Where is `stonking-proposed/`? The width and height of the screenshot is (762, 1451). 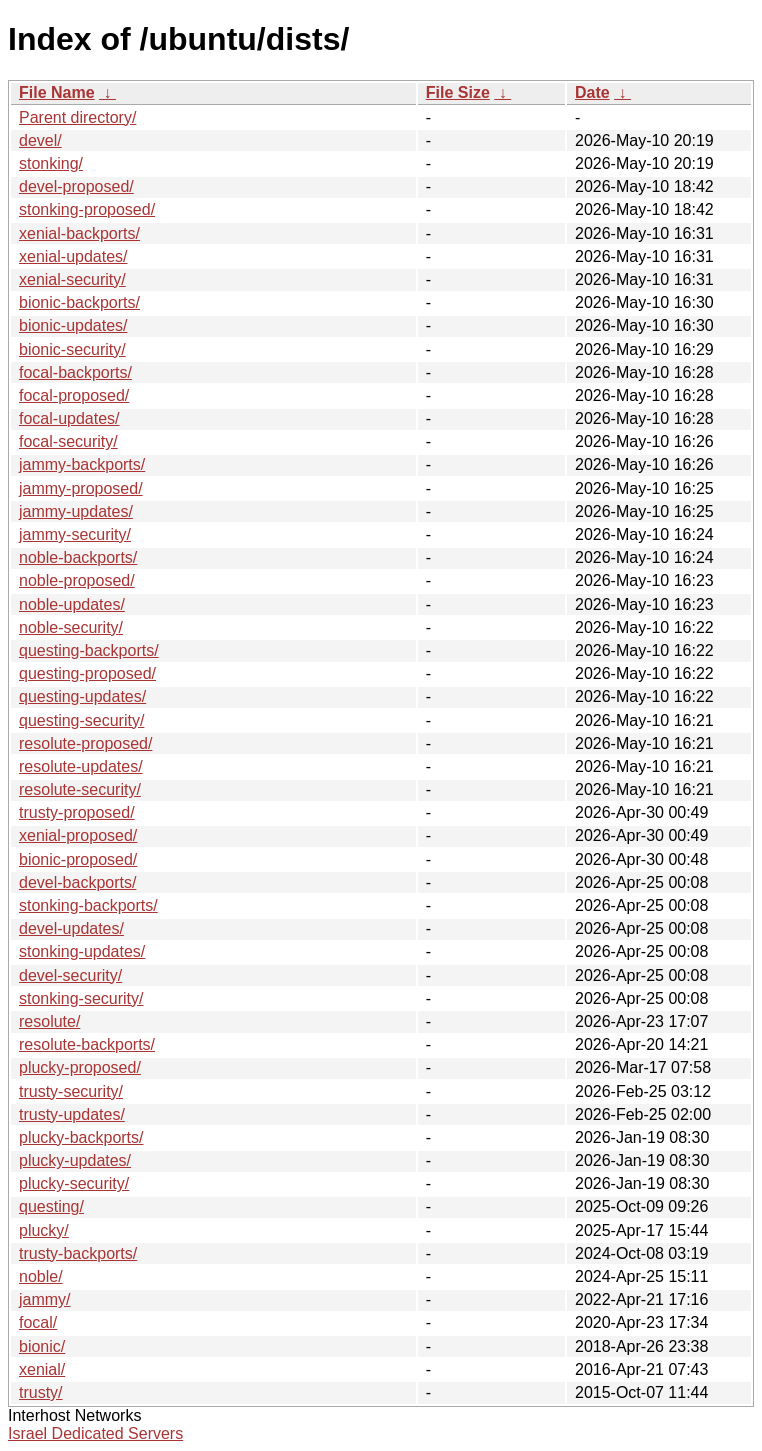
stonking-proposed/ is located at coordinates (87, 209).